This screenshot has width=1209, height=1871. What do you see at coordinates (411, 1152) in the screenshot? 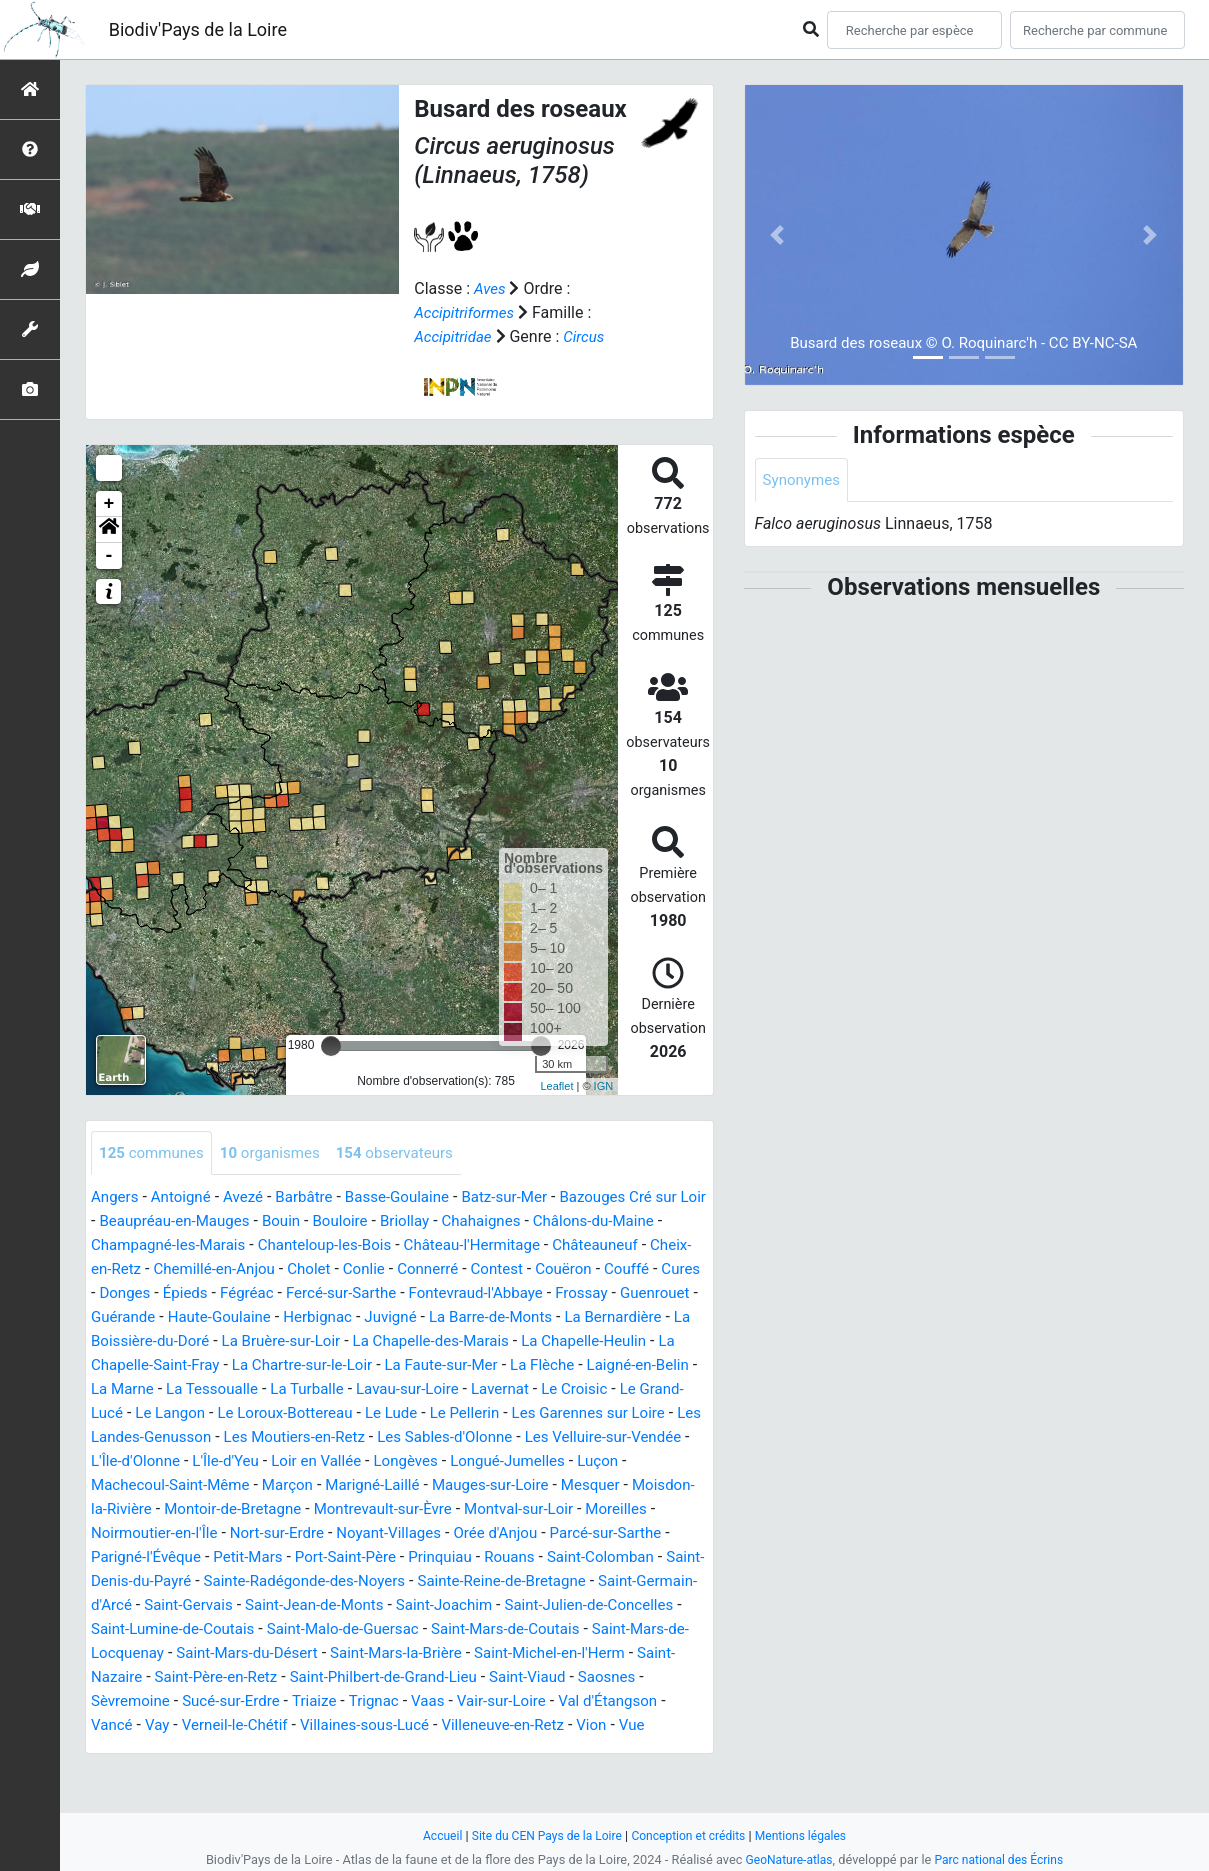
I see `observateurs` at bounding box center [411, 1152].